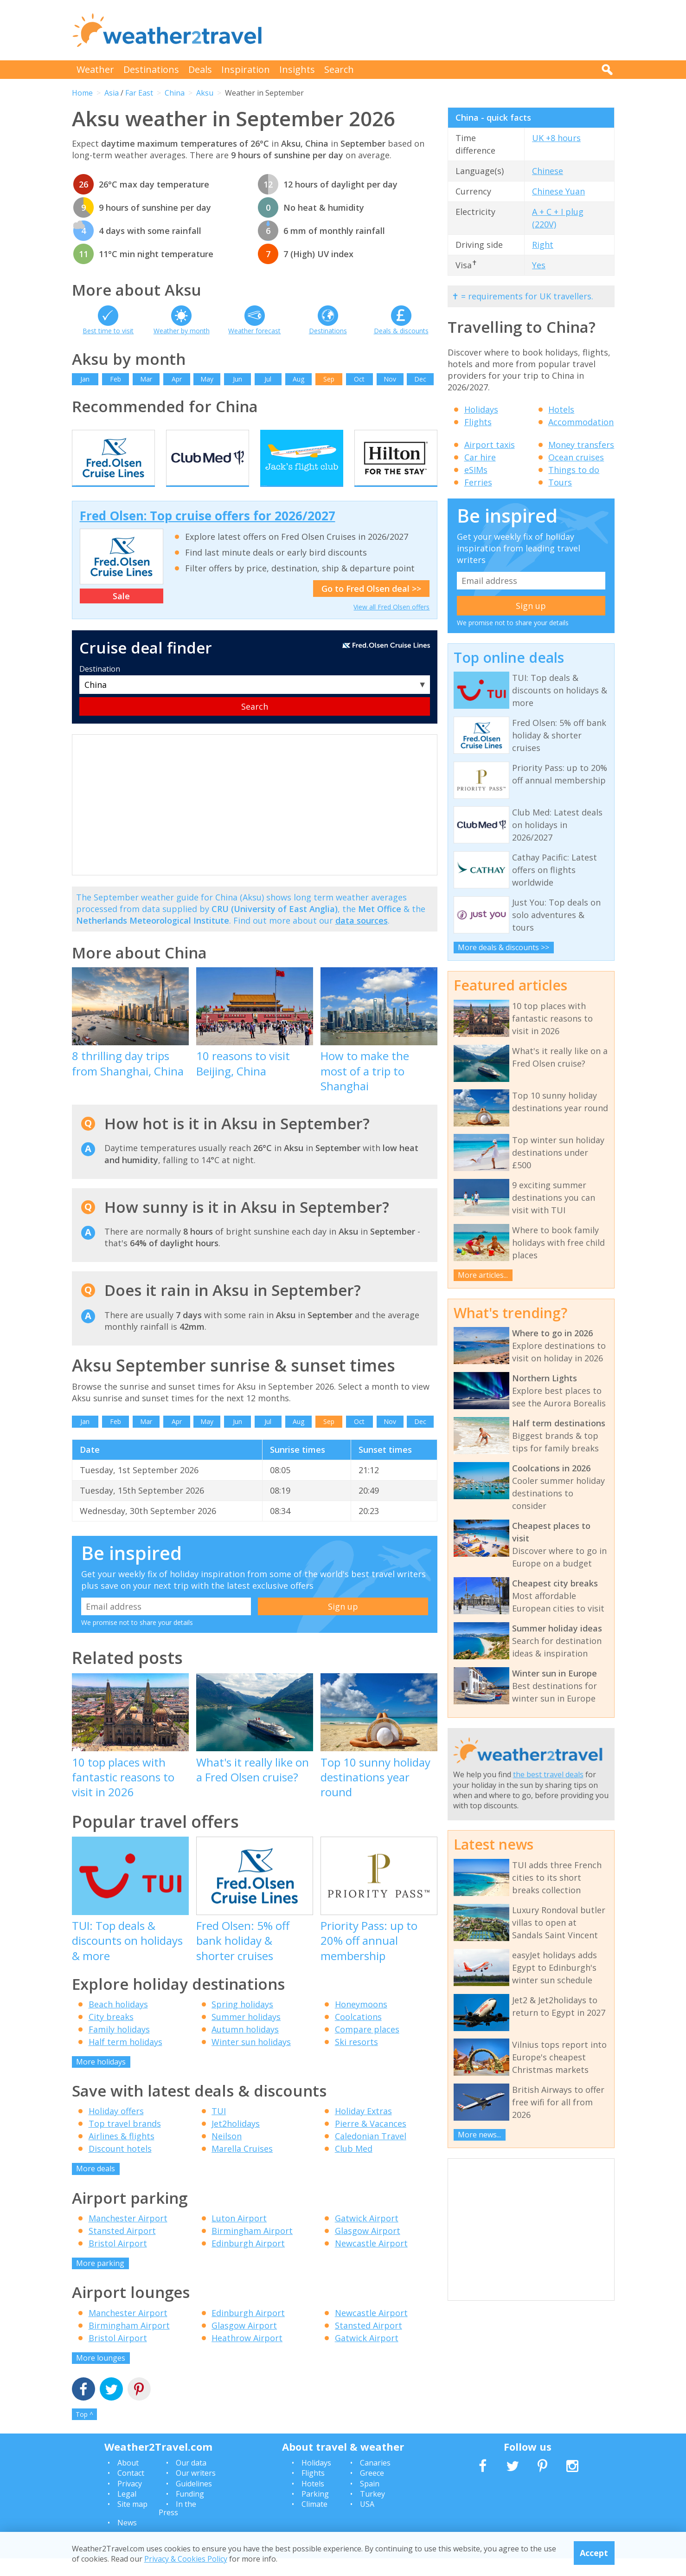 This screenshot has width=686, height=2576. What do you see at coordinates (139, 93) in the screenshot?
I see `Far East` at bounding box center [139, 93].